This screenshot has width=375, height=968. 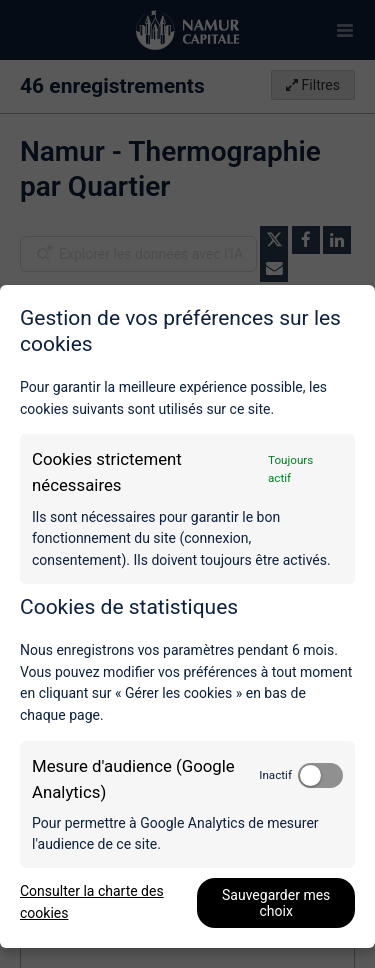 What do you see at coordinates (275, 775) in the screenshot?
I see `Inactif` at bounding box center [275, 775].